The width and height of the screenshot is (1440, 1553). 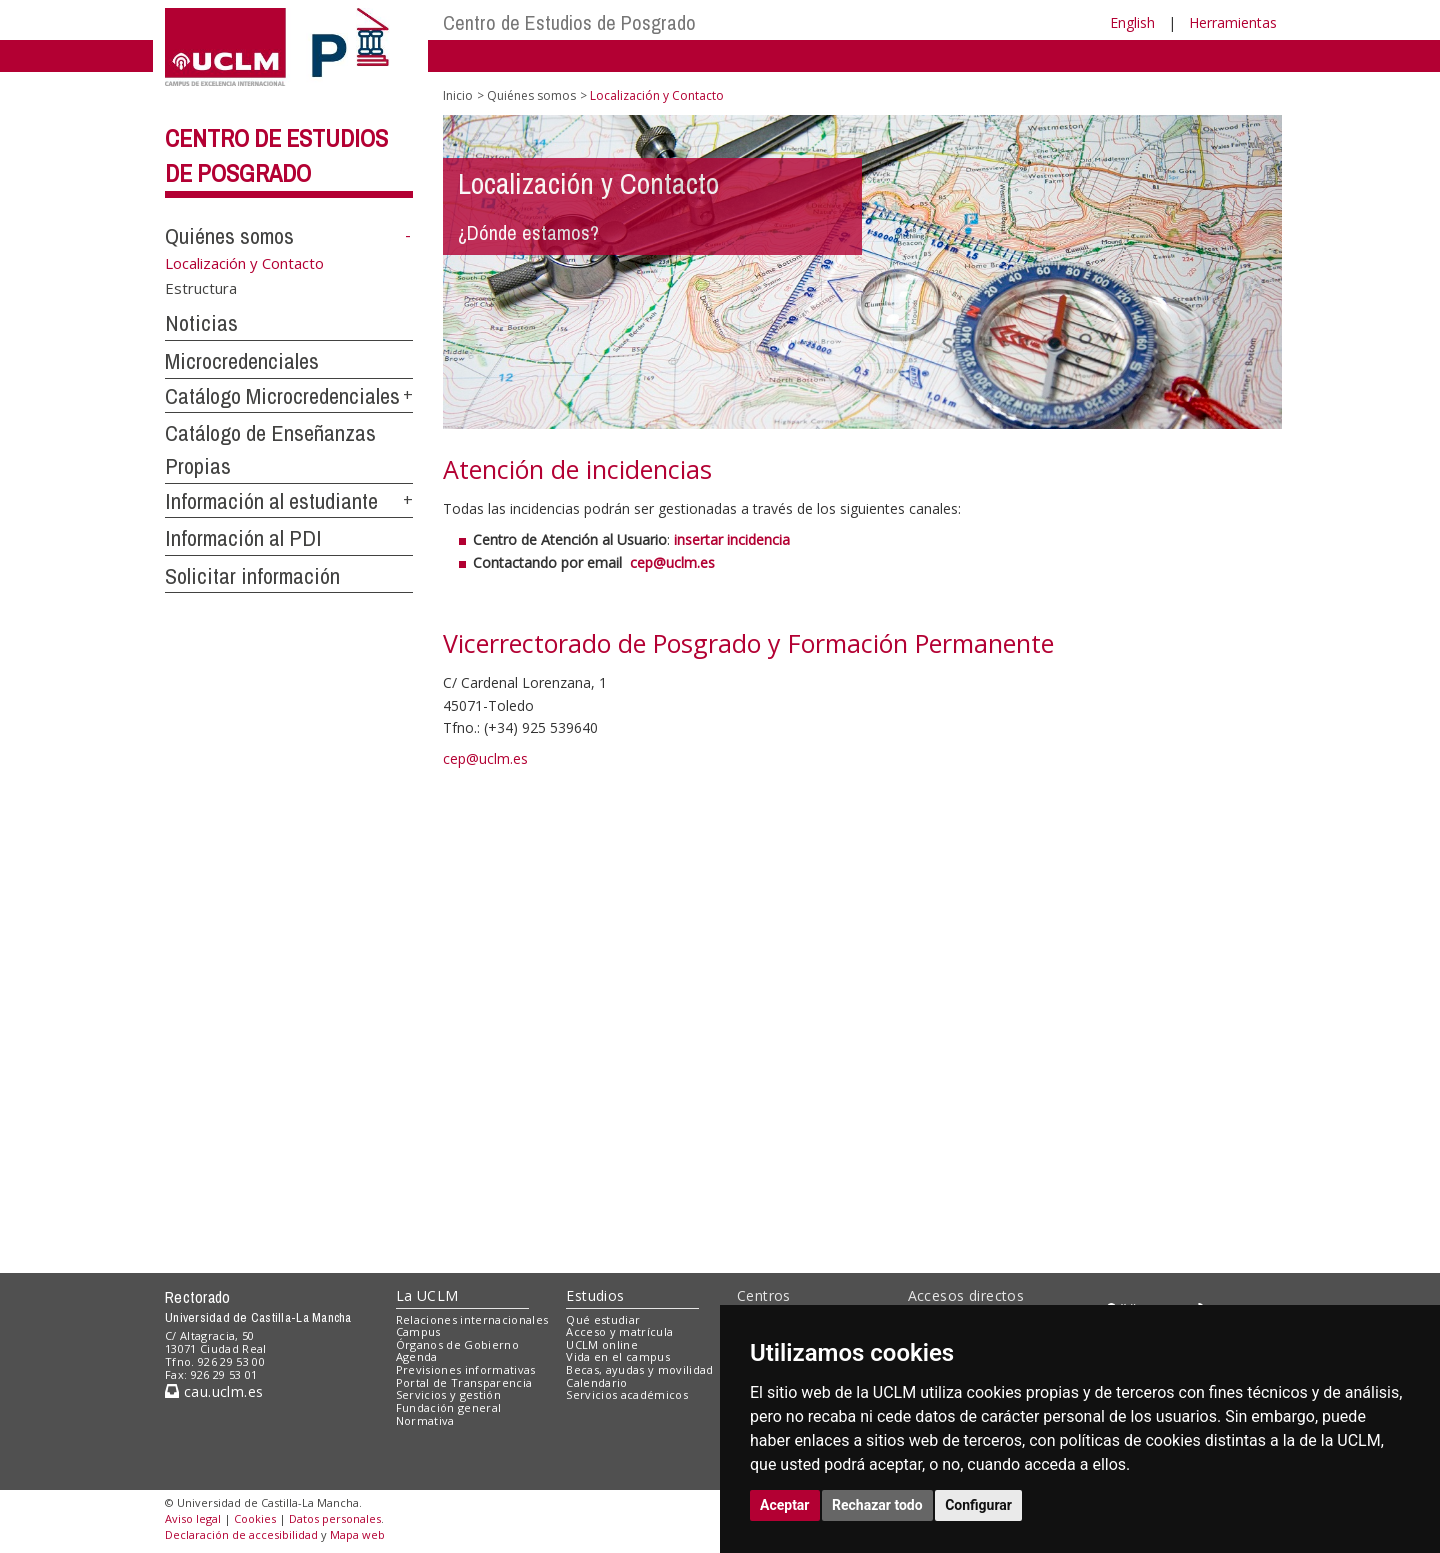 I want to click on Aviso legal, so click(x=193, y=1518).